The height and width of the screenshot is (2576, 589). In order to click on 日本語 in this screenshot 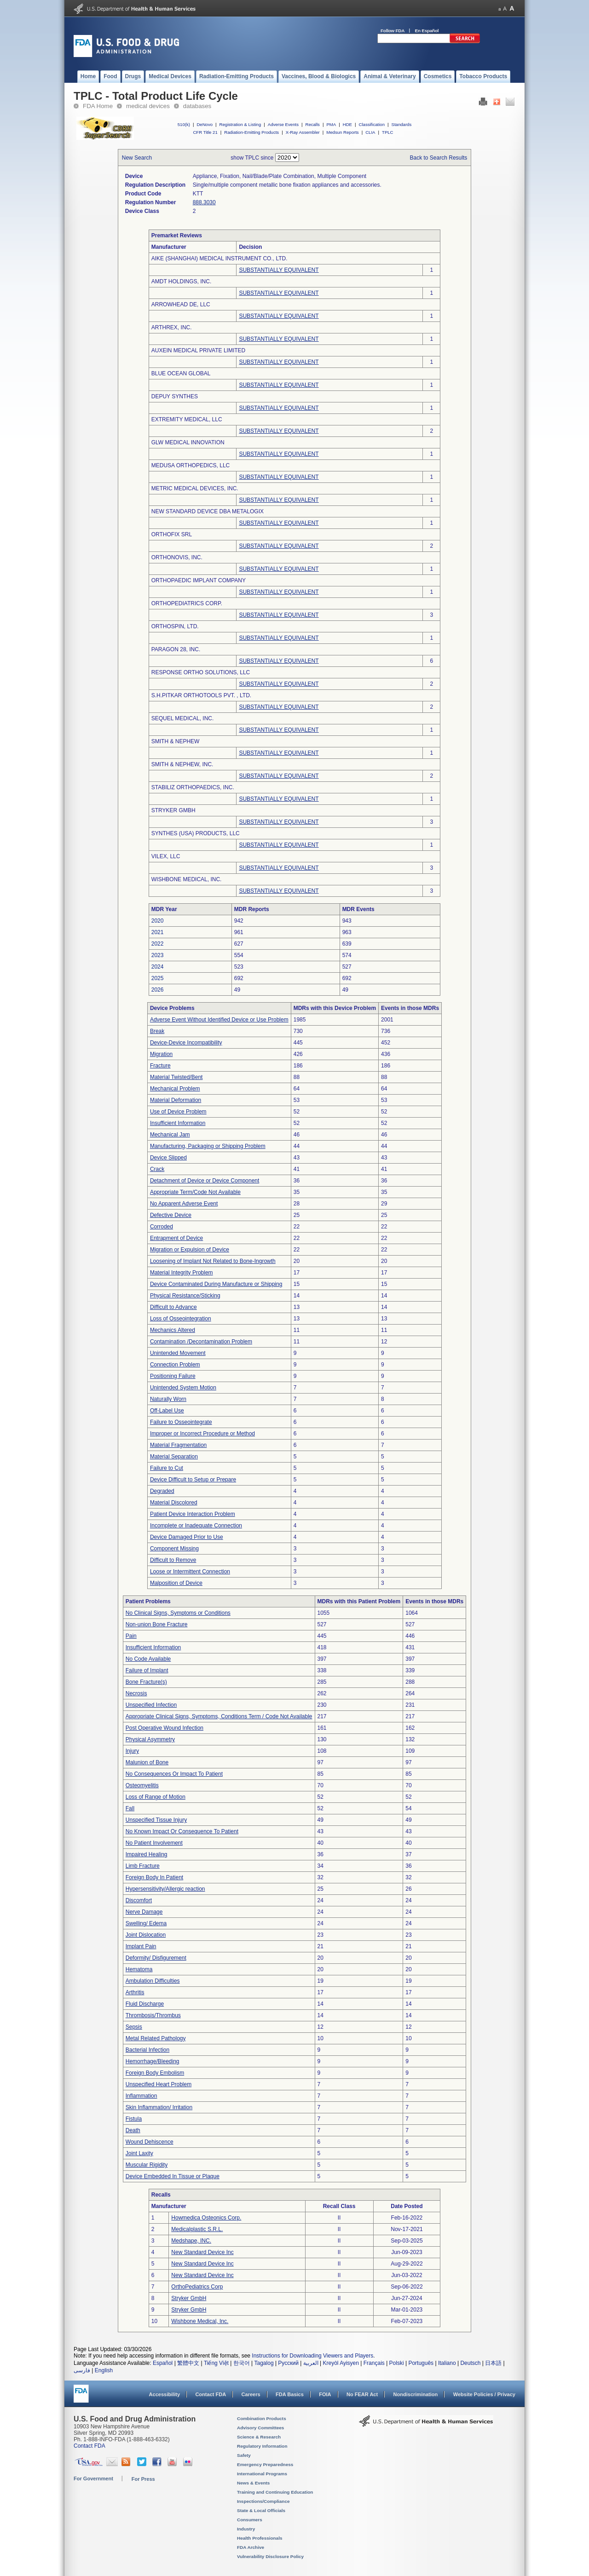, I will do `click(493, 2363)`.